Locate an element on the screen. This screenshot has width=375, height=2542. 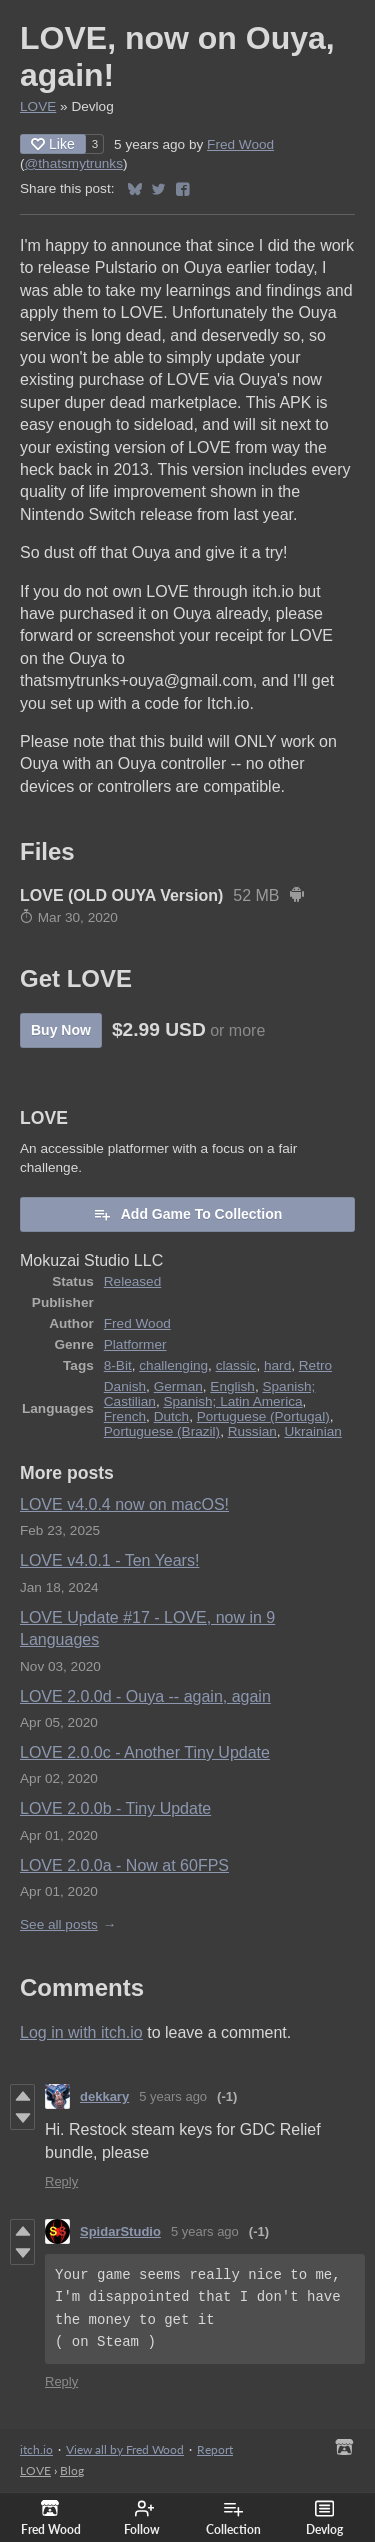
dekkary is located at coordinates (104, 2096).